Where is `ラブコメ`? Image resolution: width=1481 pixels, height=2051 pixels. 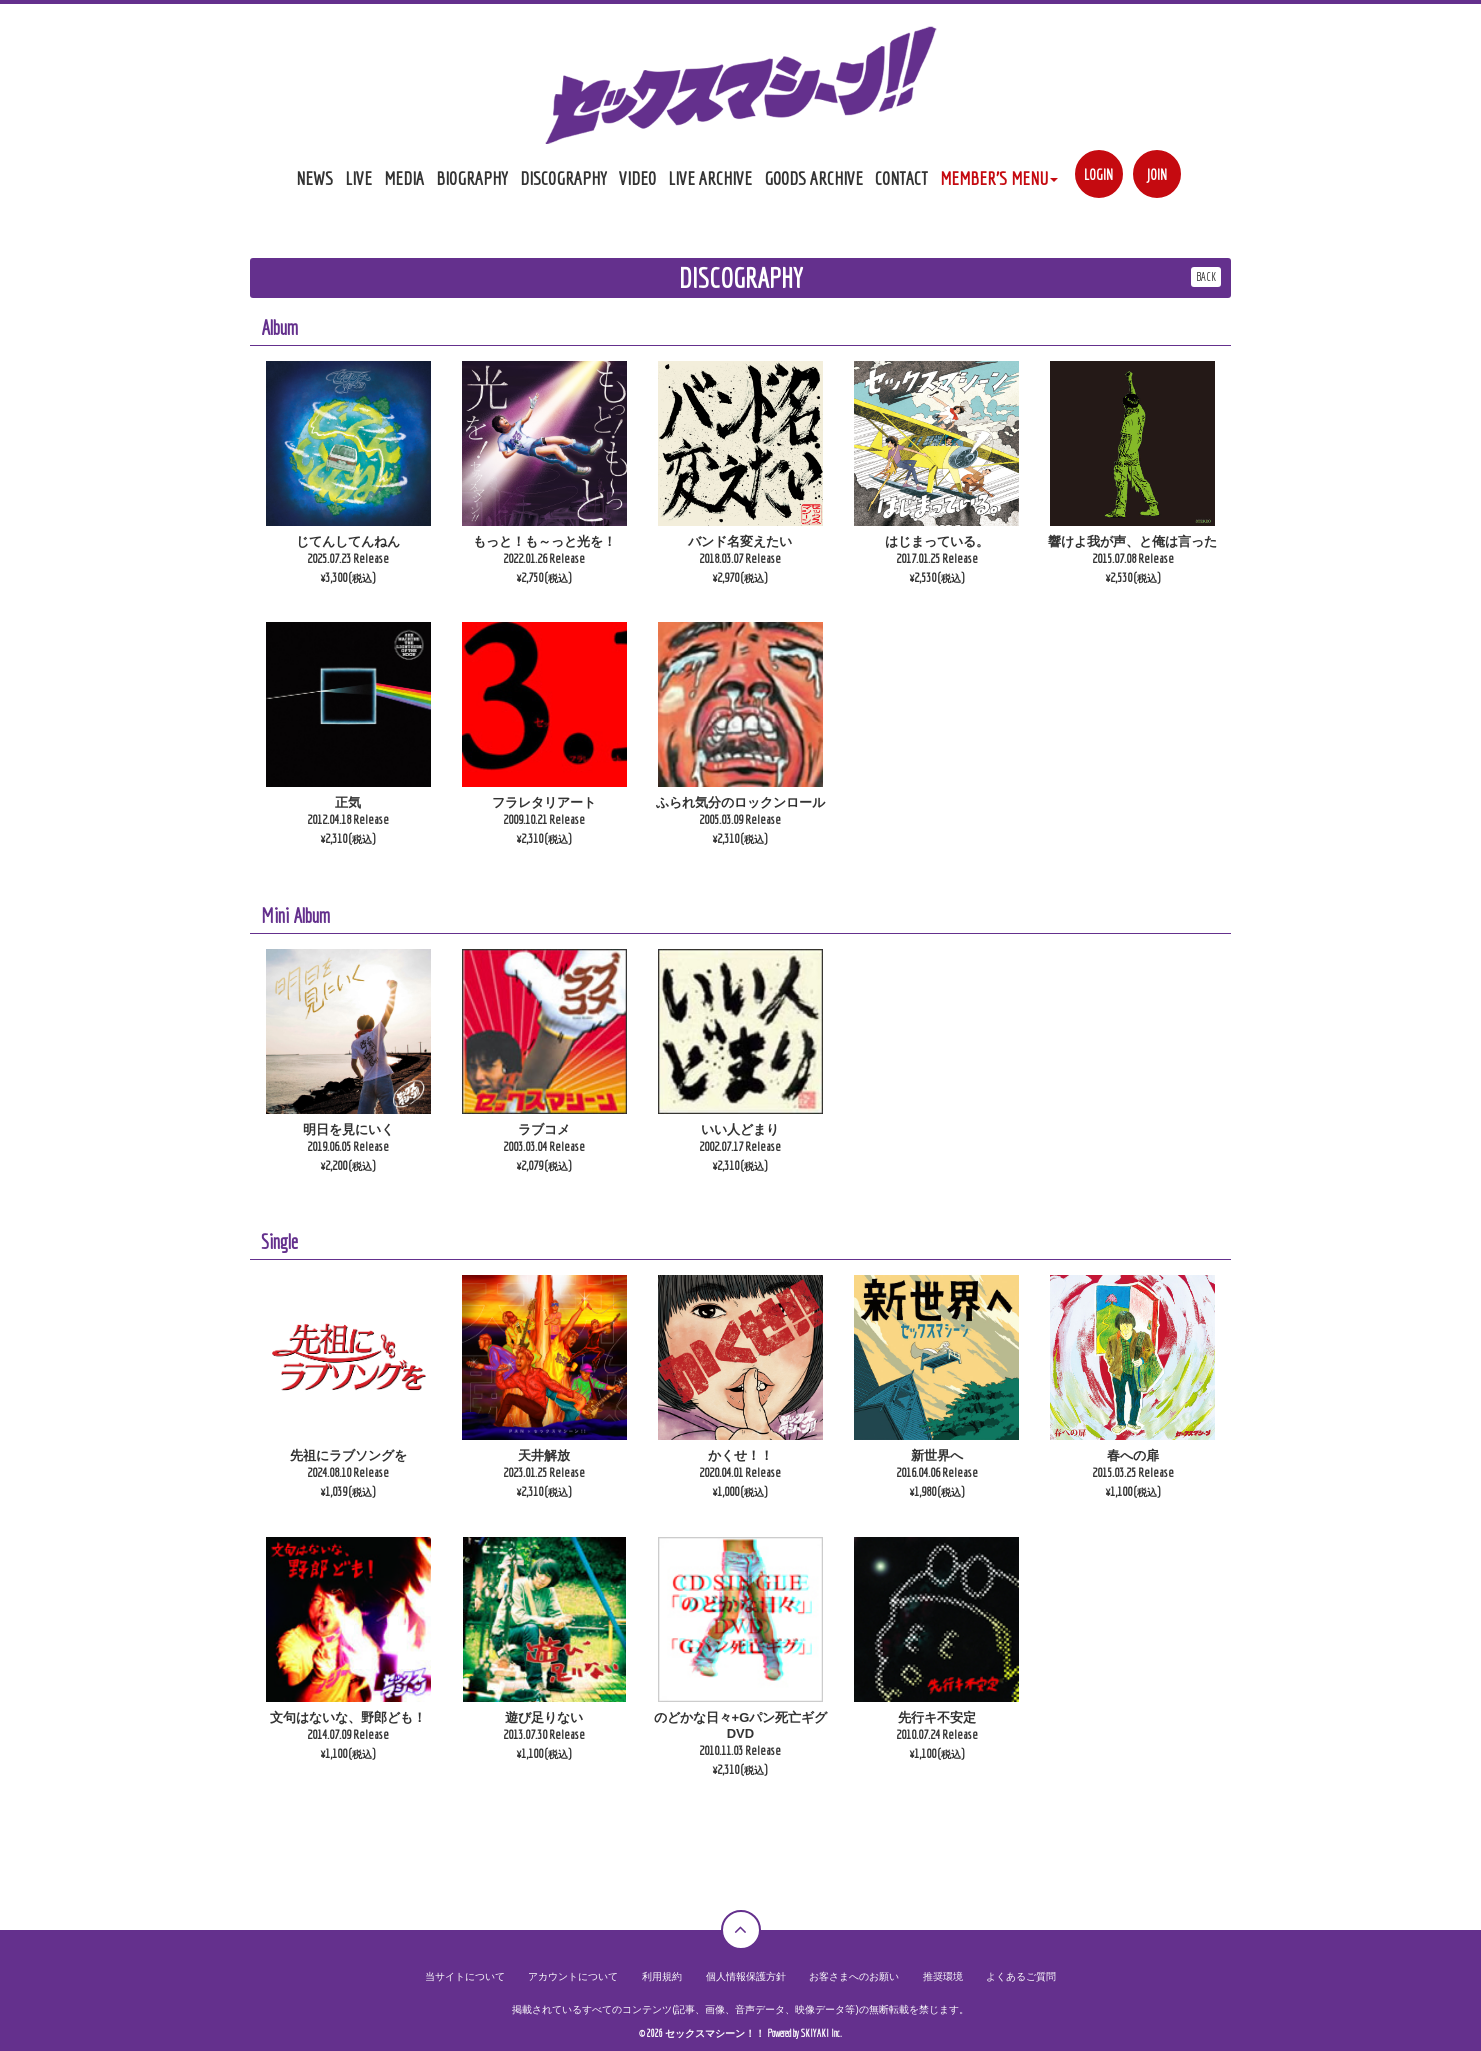
ラブコメ is located at coordinates (544, 1129).